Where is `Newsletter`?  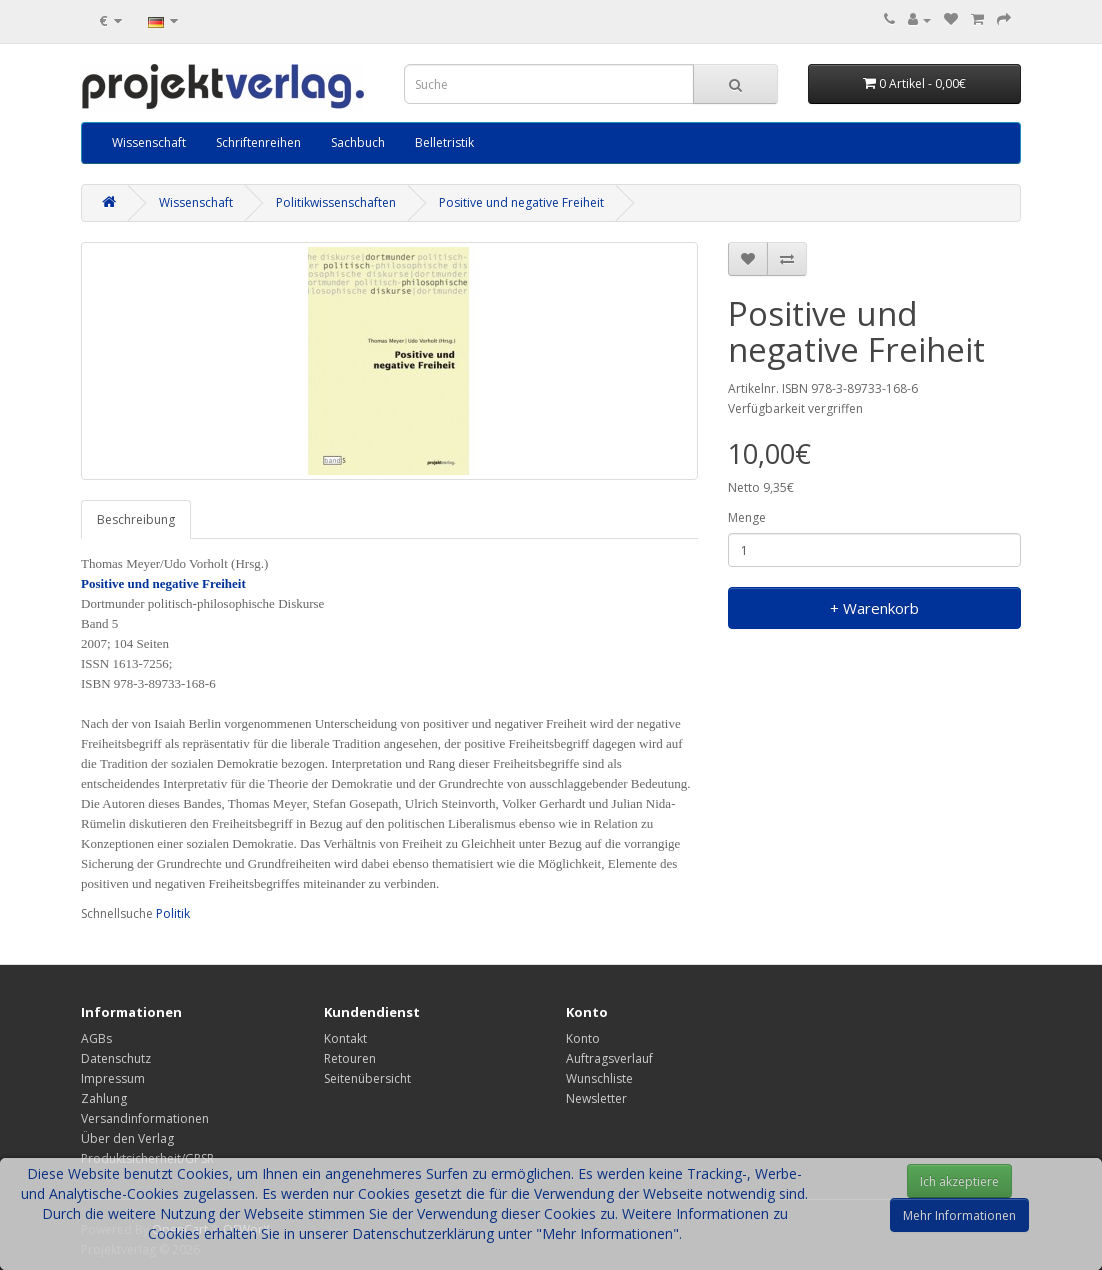 Newsletter is located at coordinates (596, 1098).